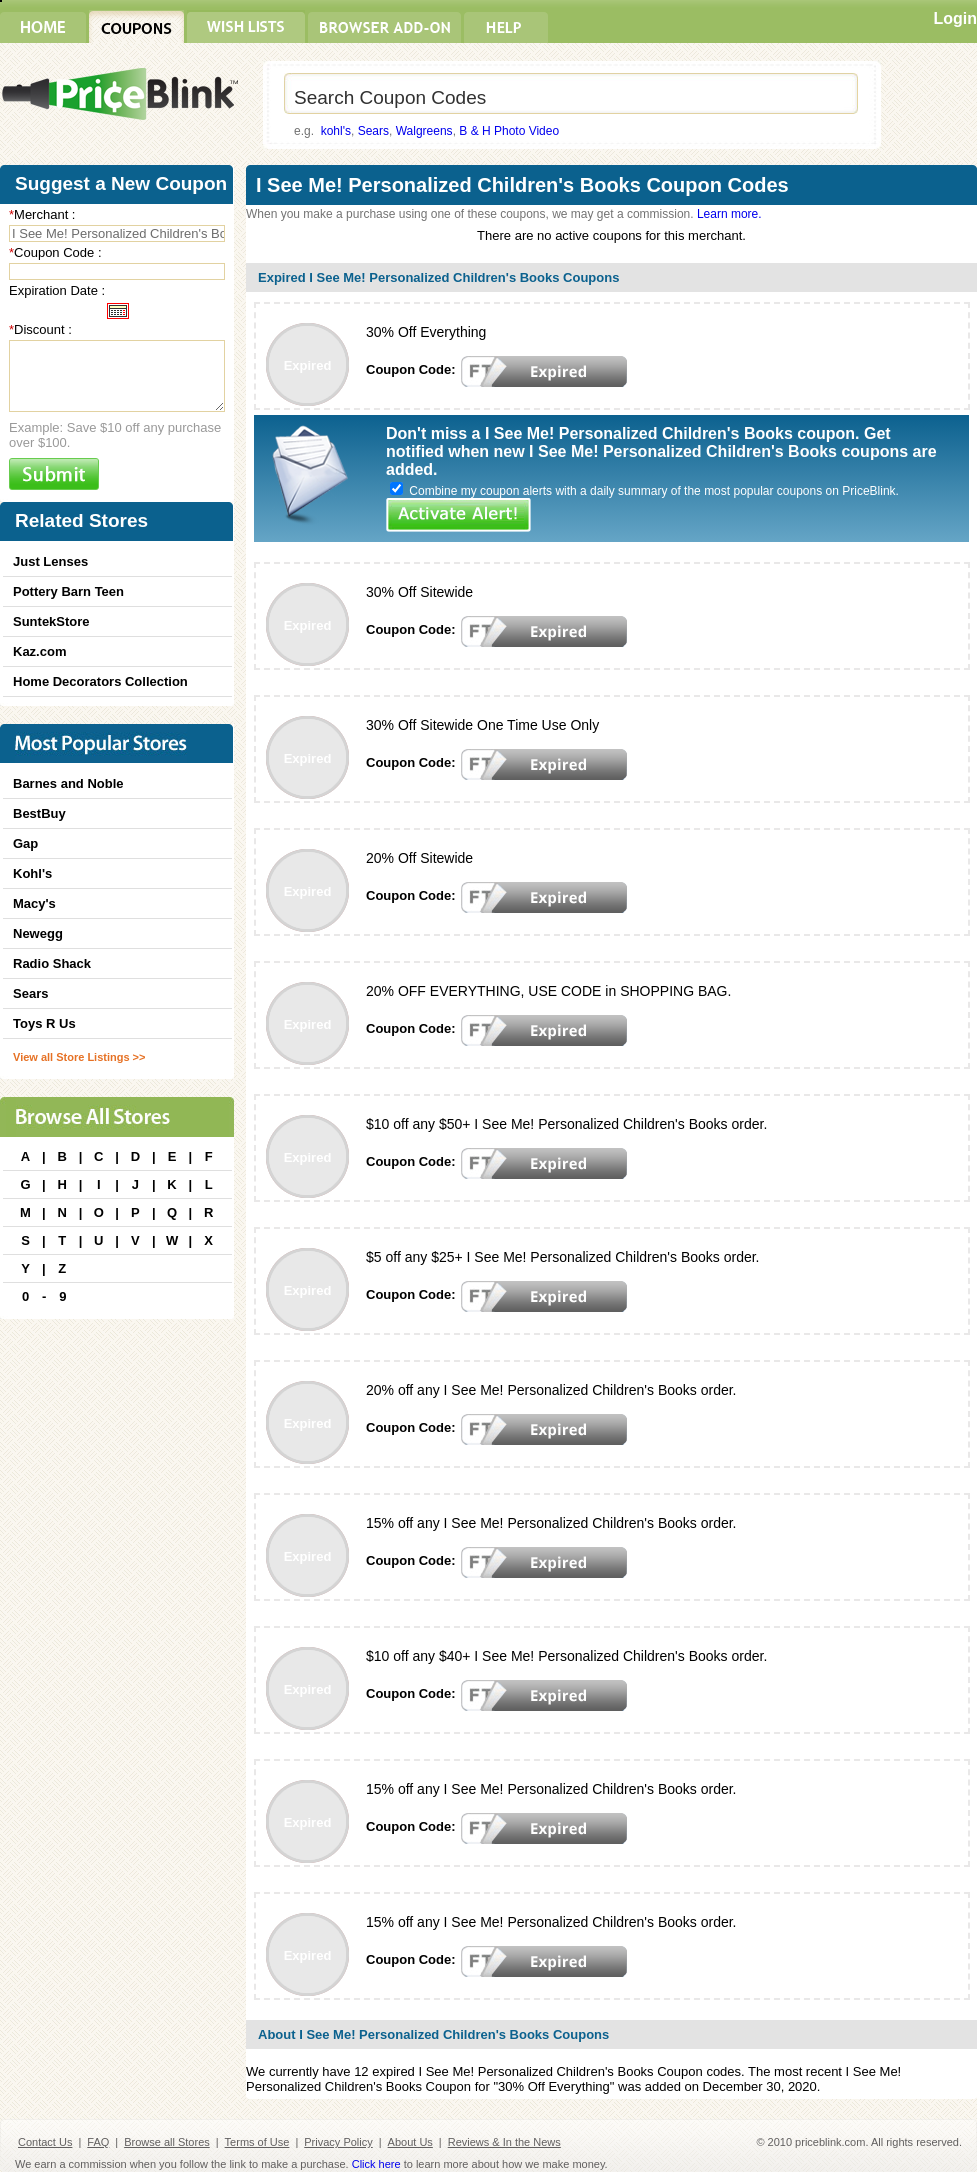 Image resolution: width=977 pixels, height=2172 pixels. I want to click on Pottery Barn Teen, so click(68, 591).